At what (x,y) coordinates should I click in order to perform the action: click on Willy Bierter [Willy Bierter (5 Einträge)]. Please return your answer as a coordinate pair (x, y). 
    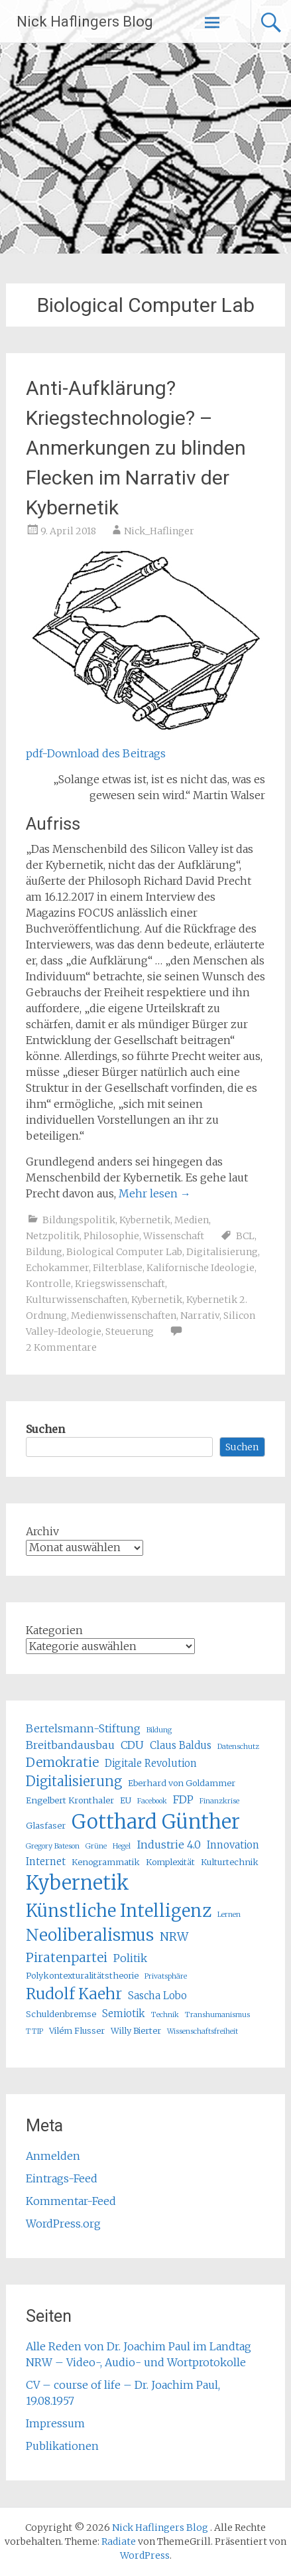
    Looking at the image, I should click on (136, 2030).